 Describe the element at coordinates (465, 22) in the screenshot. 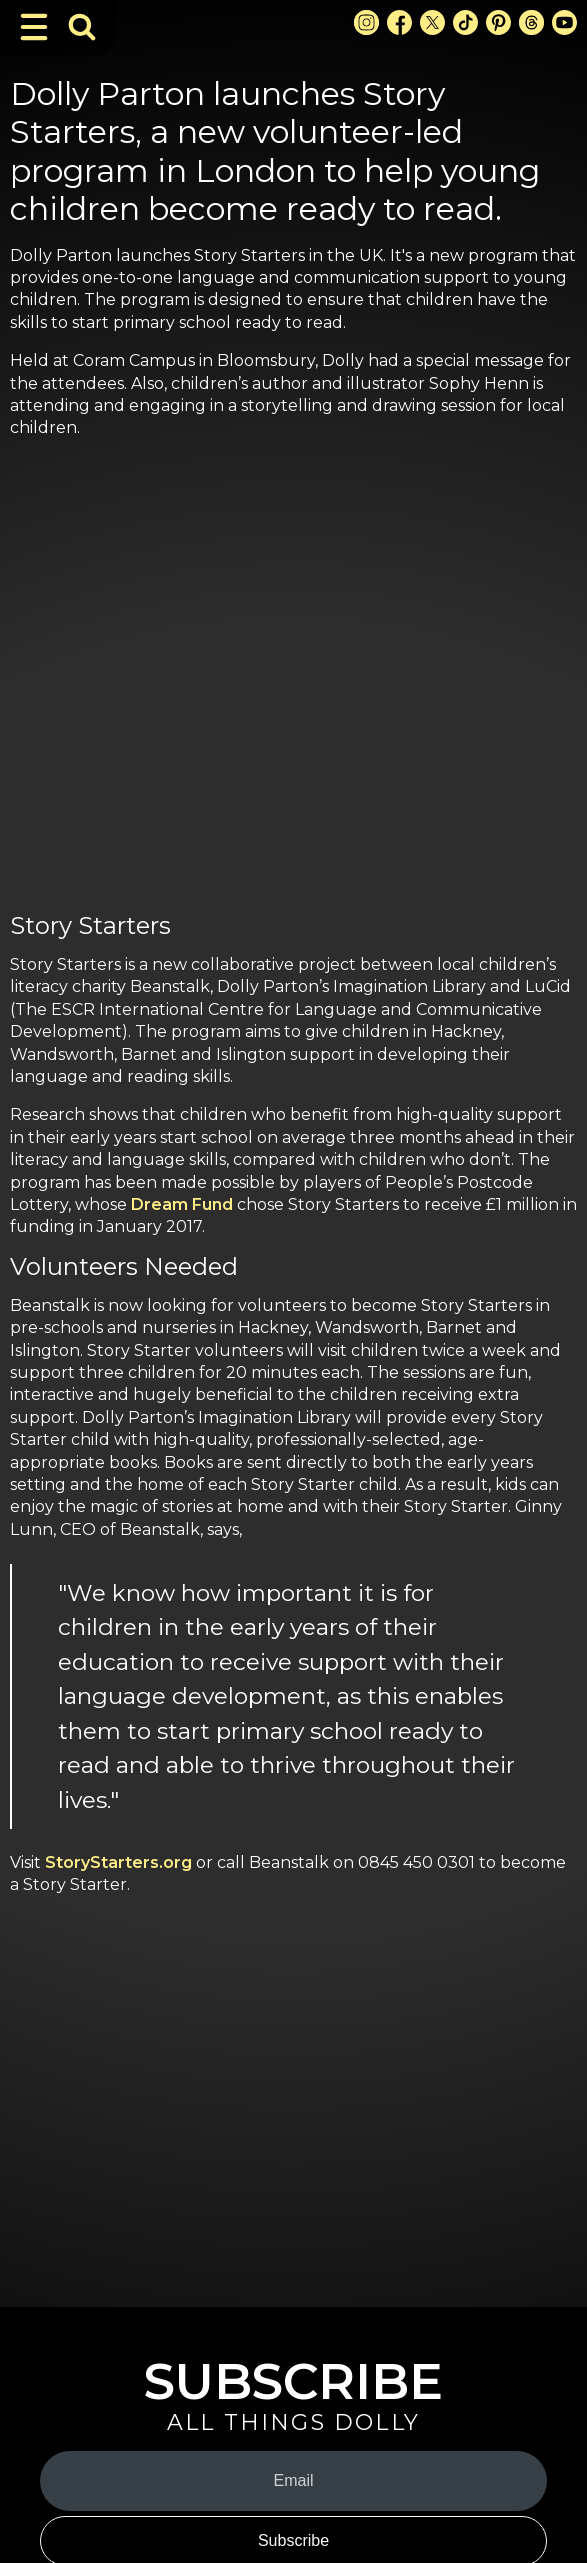

I see `[TikTok Link]` at that location.